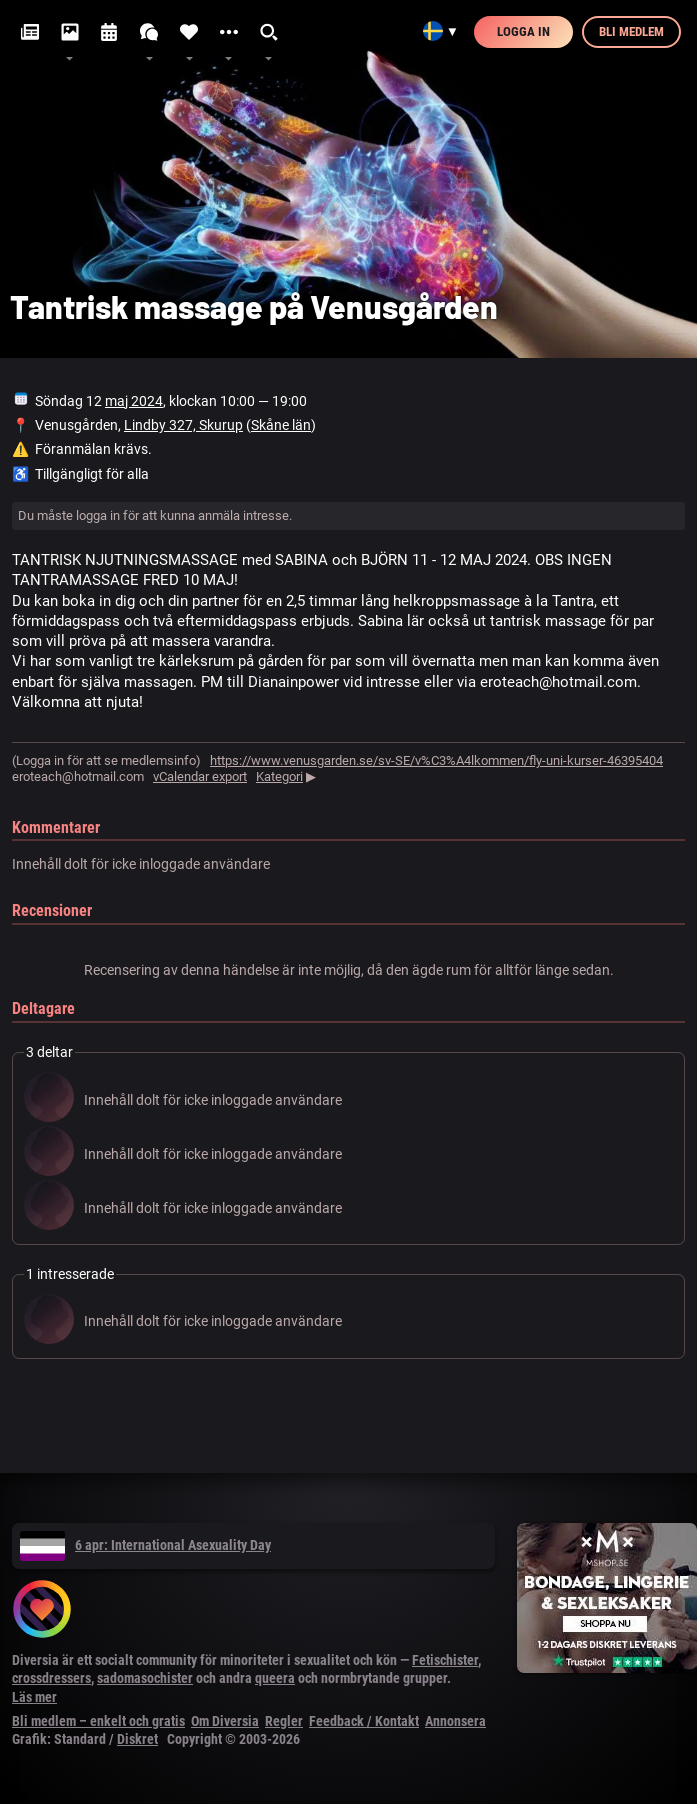 The image size is (697, 1804). What do you see at coordinates (436, 760) in the screenshot?
I see `https://www.venusgarden.se/sv-SE/v%C3%A4lkommen/fly-uni-kurser-46395404` at bounding box center [436, 760].